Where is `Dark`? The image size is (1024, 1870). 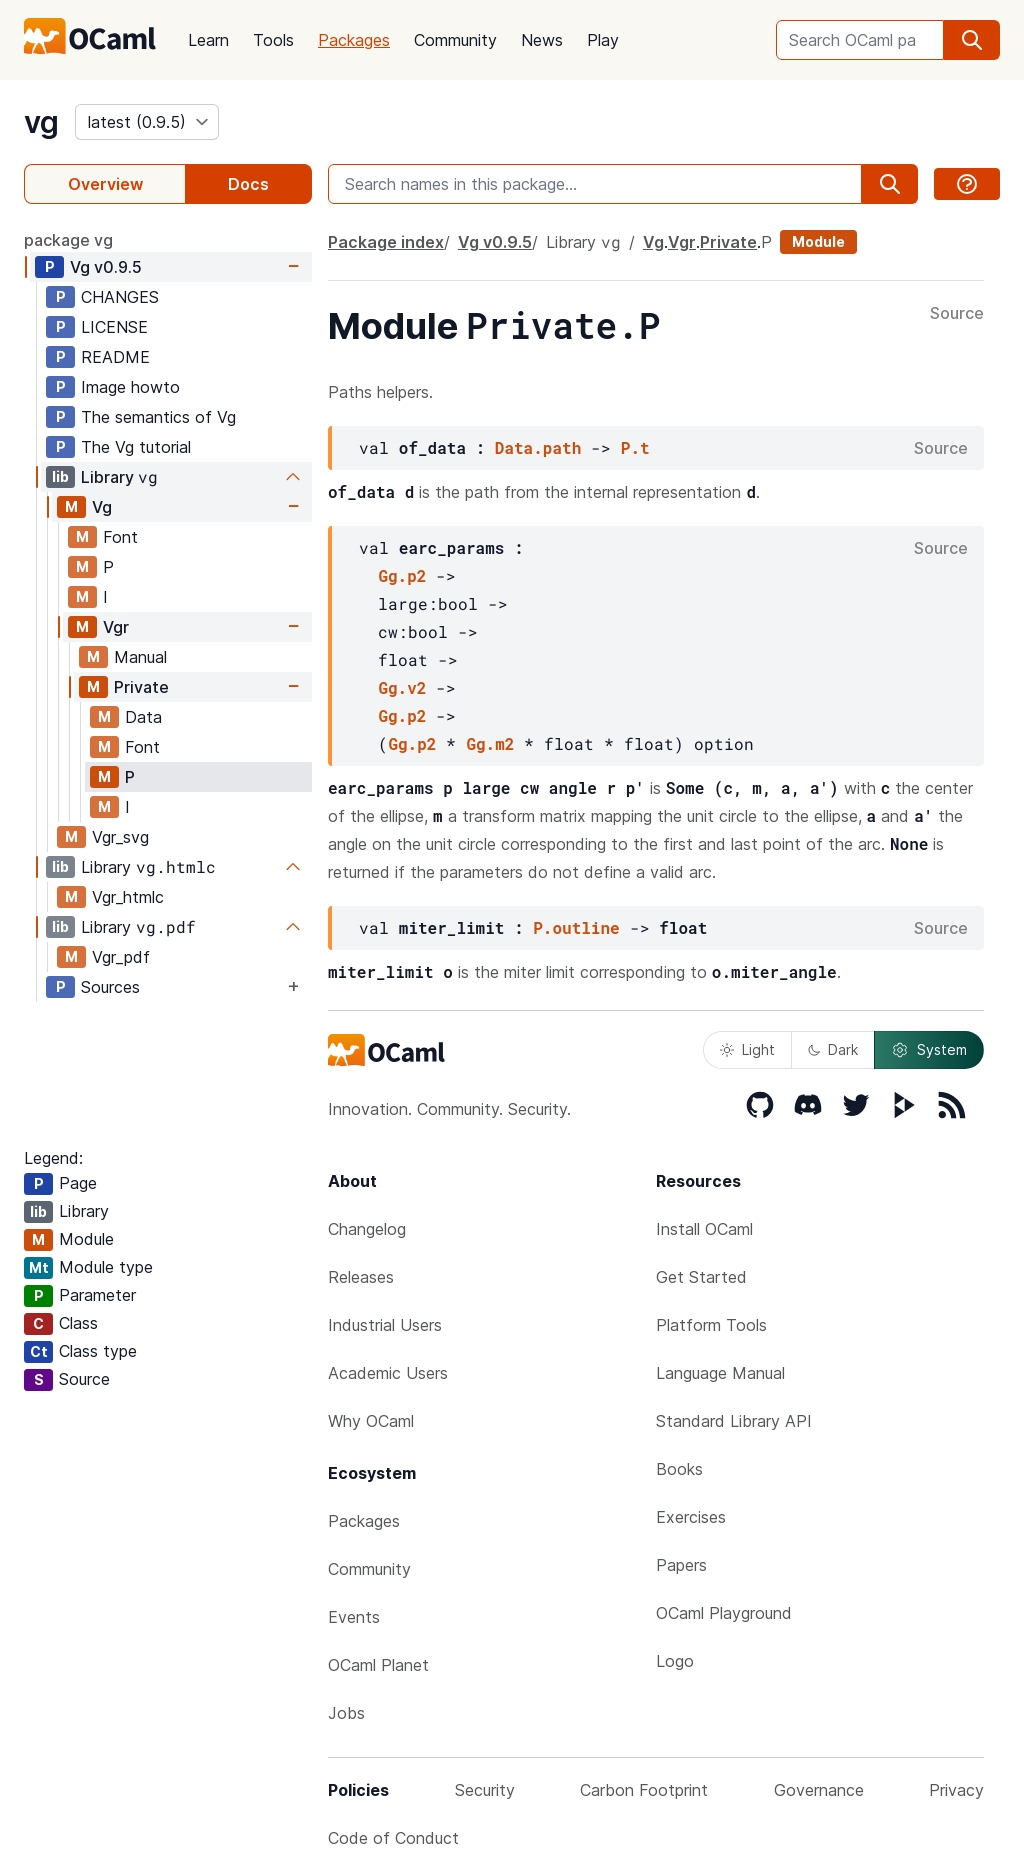 Dark is located at coordinates (833, 1049).